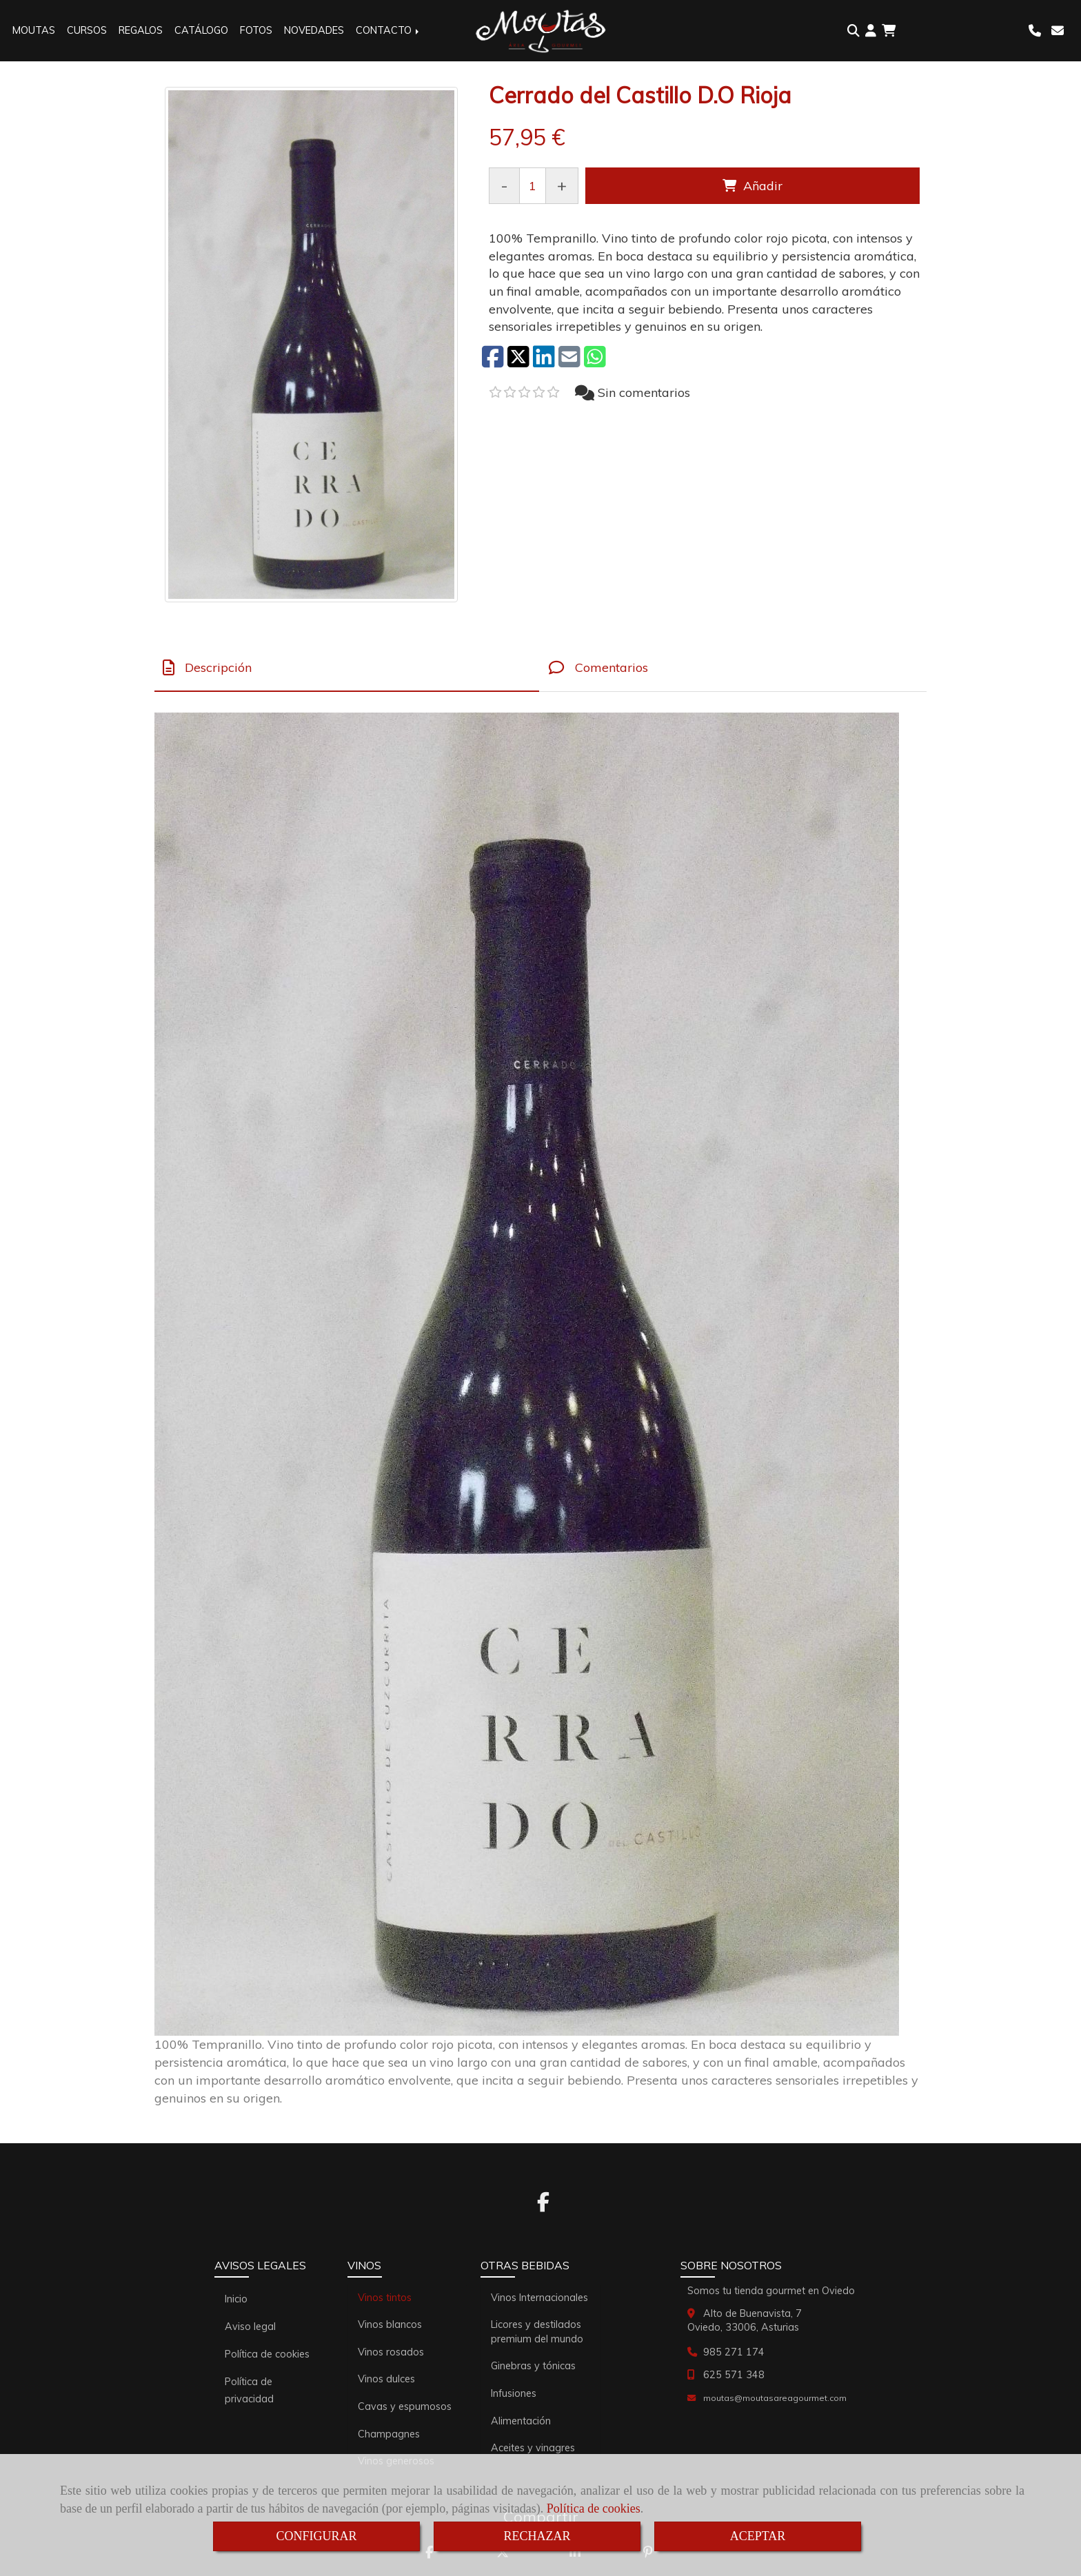 This screenshot has height=2576, width=1081. I want to click on REGALOS, so click(141, 30).